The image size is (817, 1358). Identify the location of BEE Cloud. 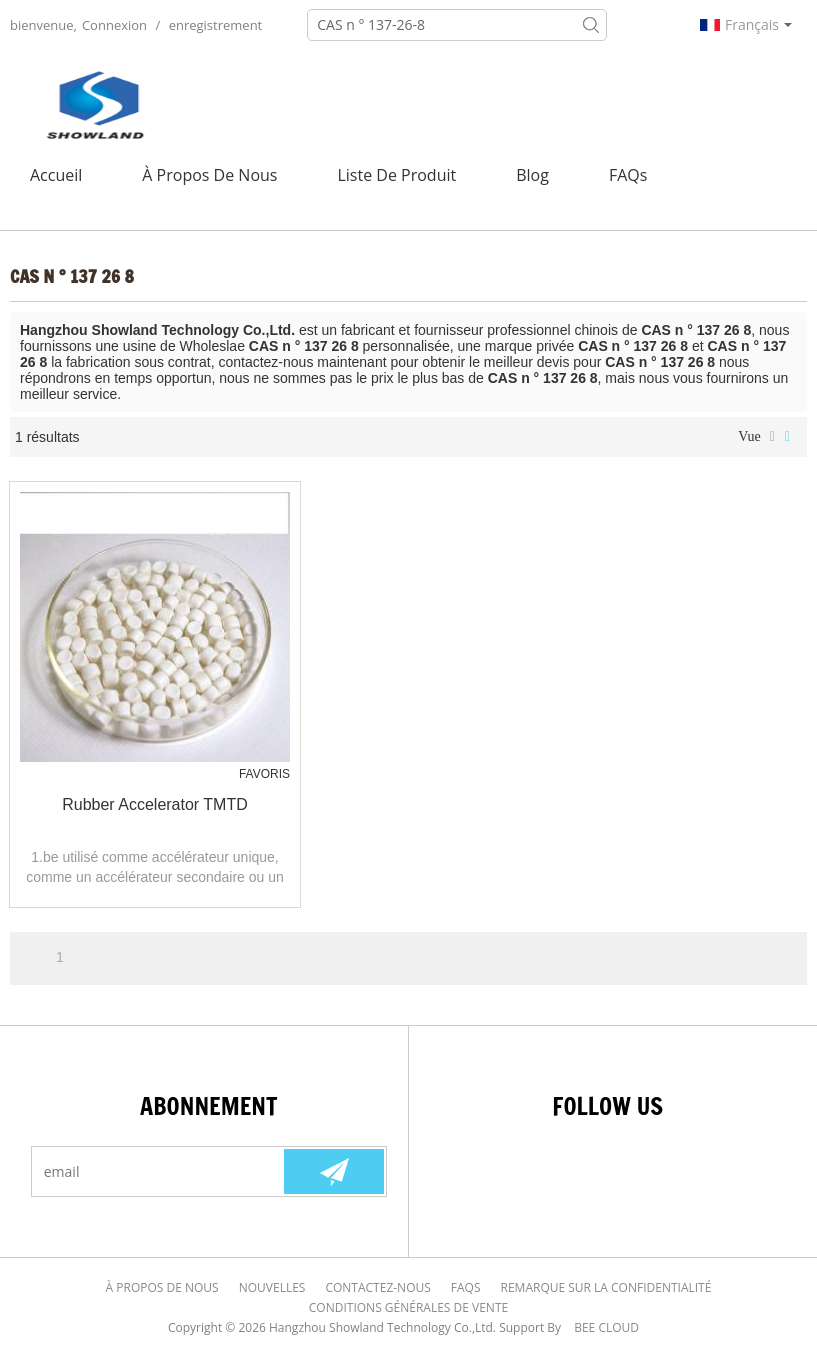
(606, 1327).